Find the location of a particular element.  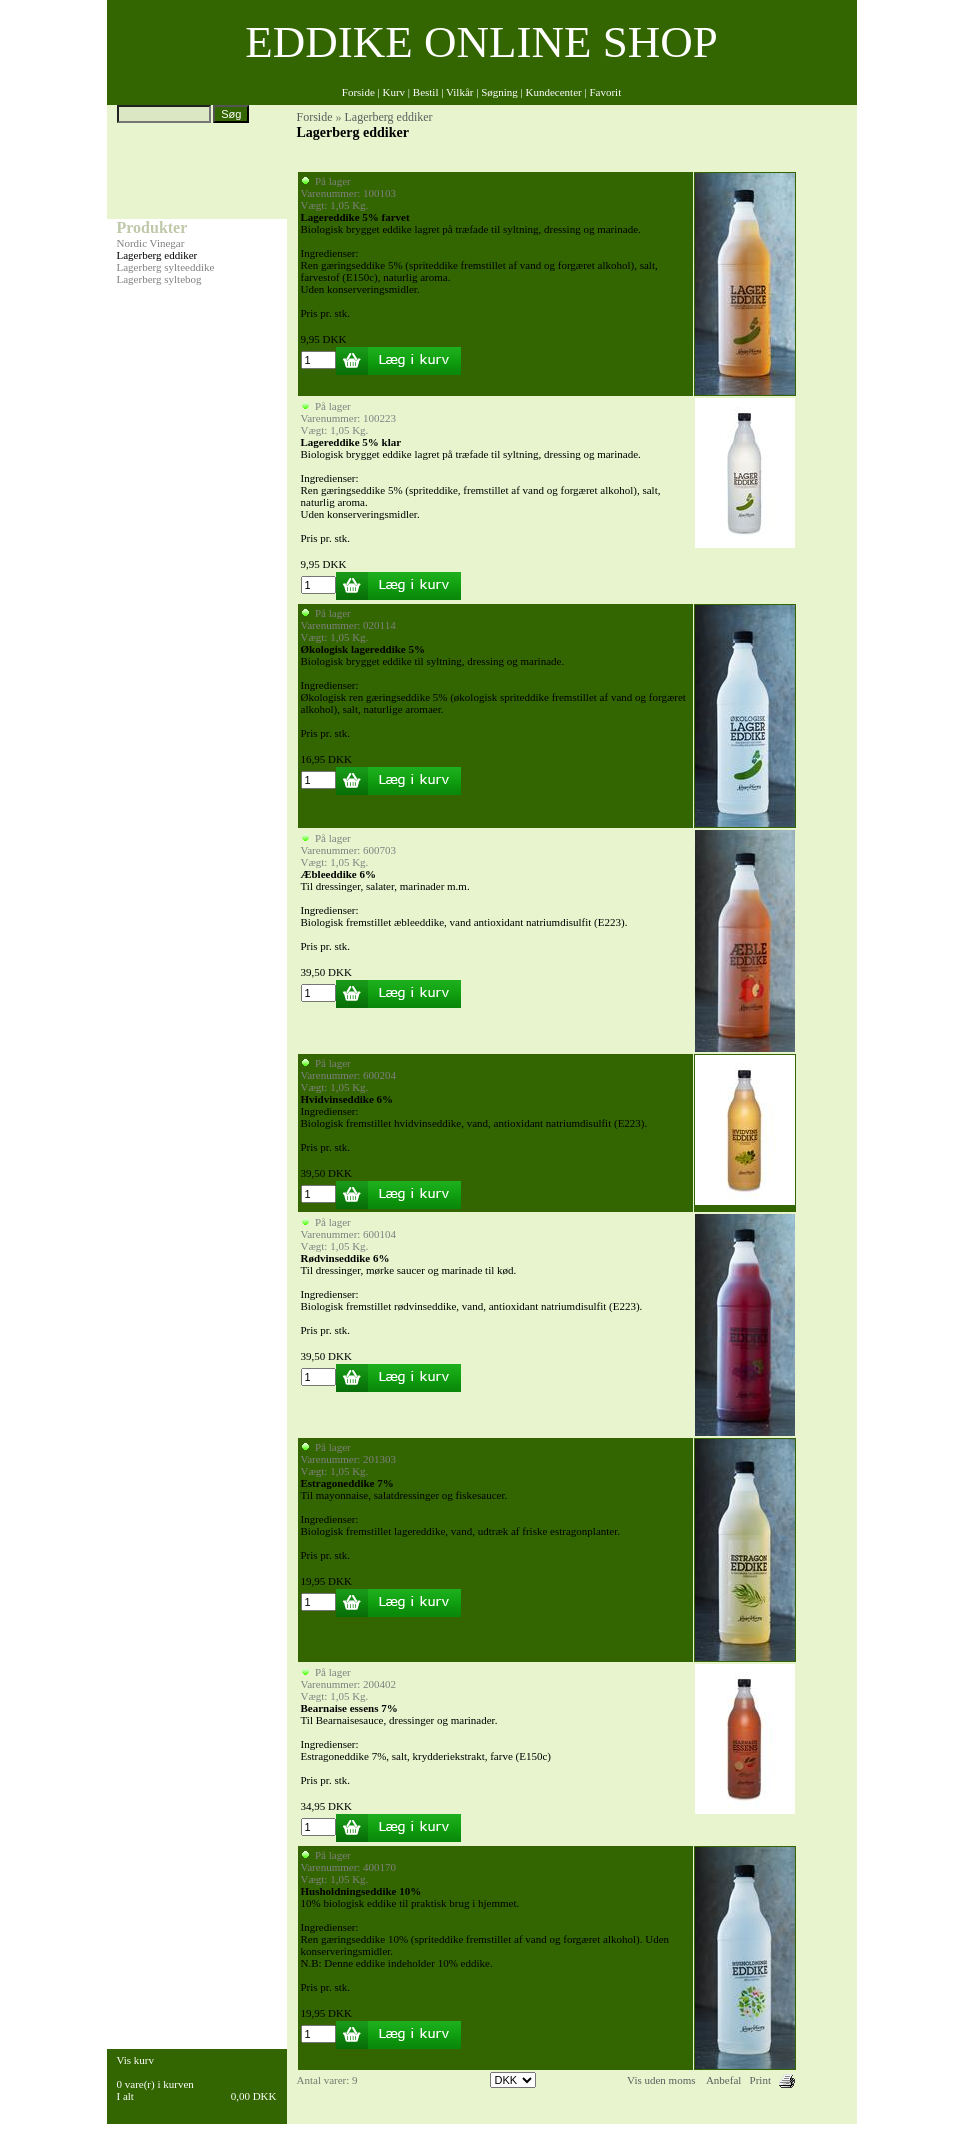

Lagerberg sylteeddike is located at coordinates (166, 267).